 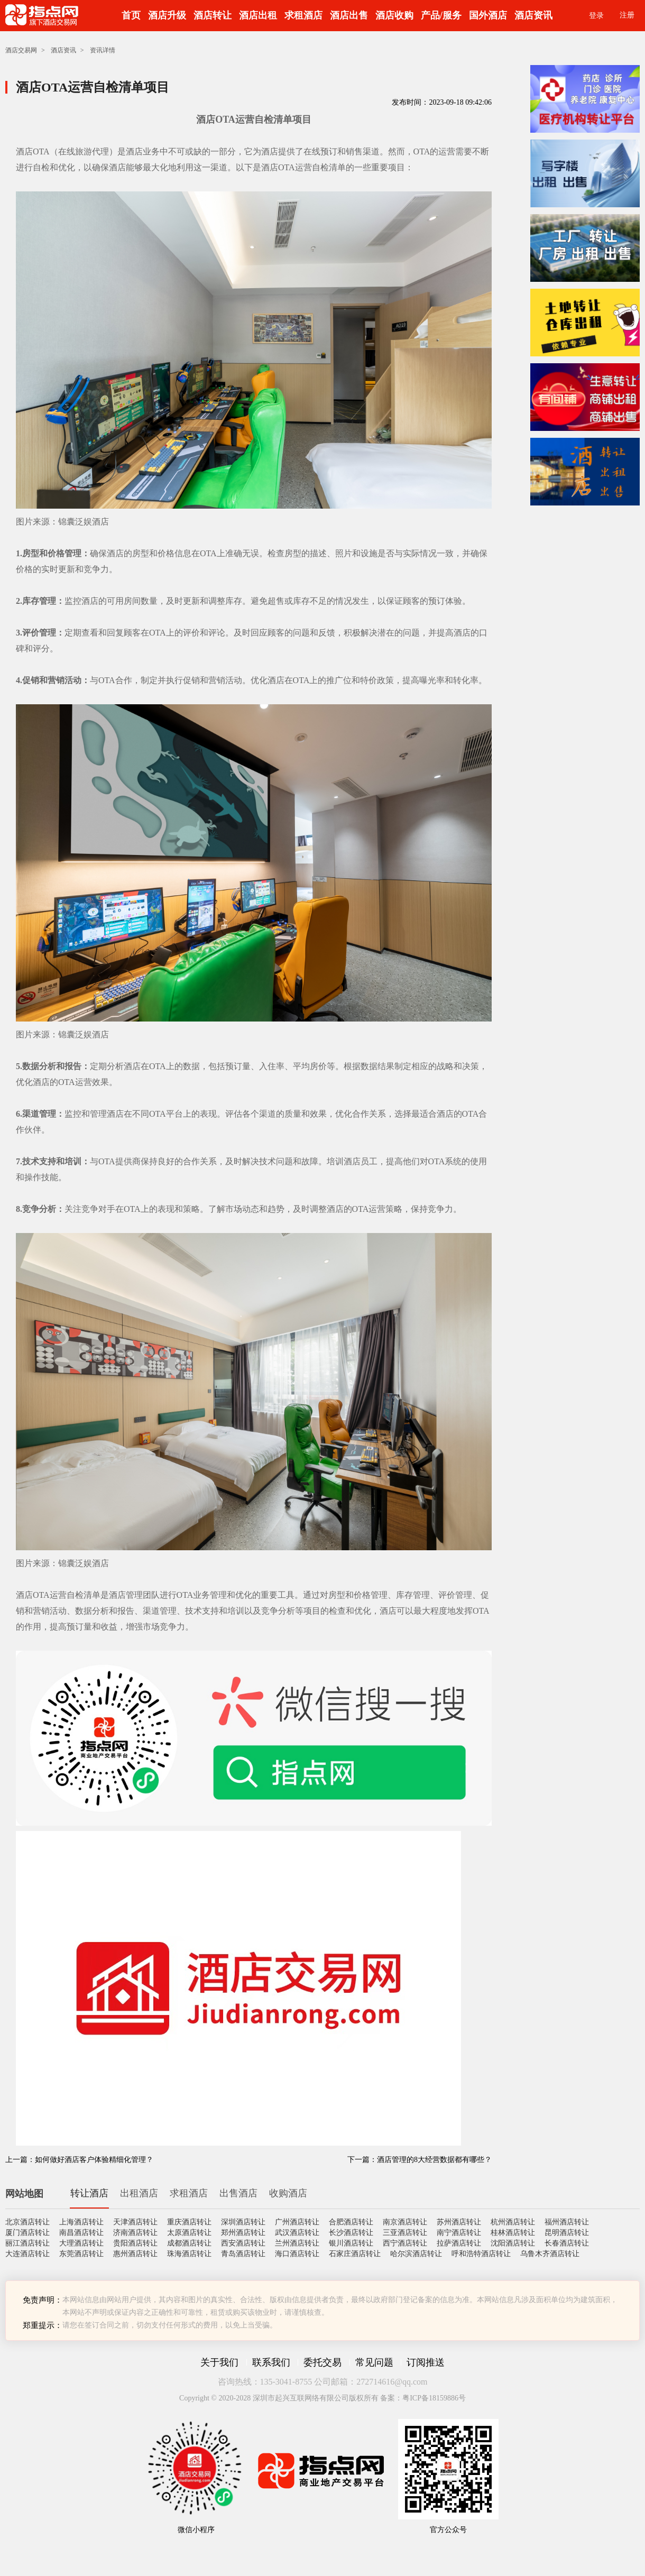 I want to click on 注册, so click(x=627, y=15).